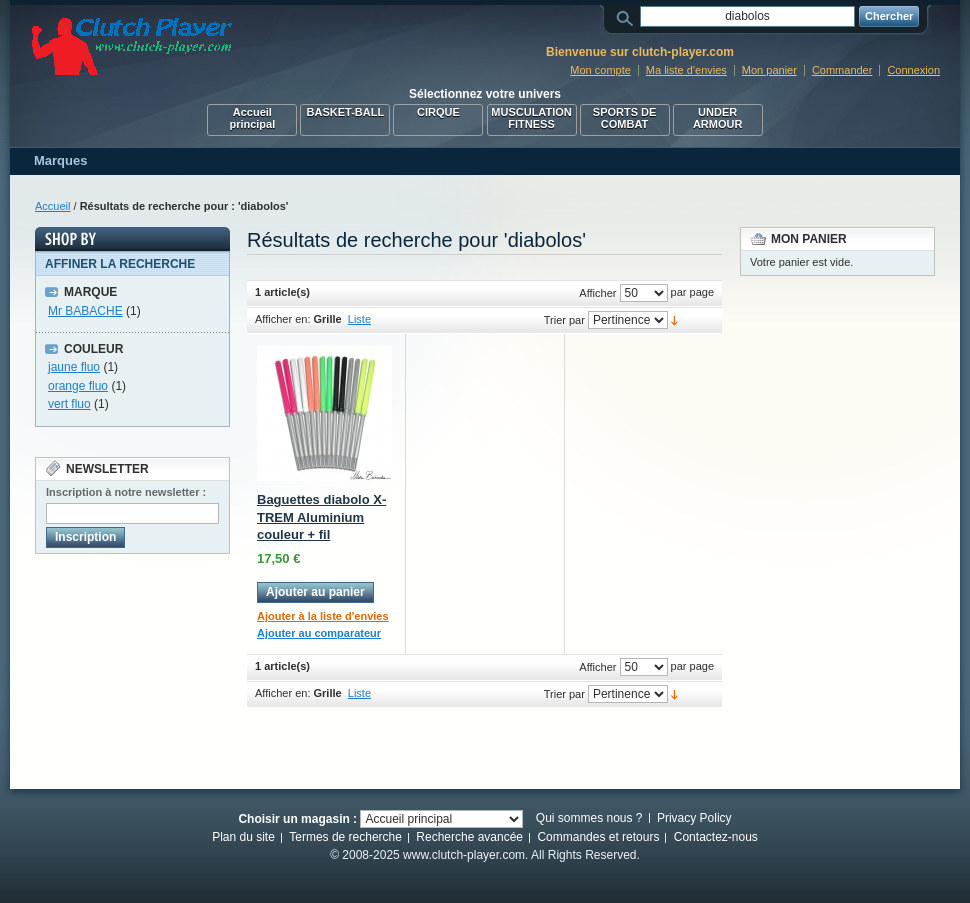  What do you see at coordinates (597, 293) in the screenshot?
I see `Afficher` at bounding box center [597, 293].